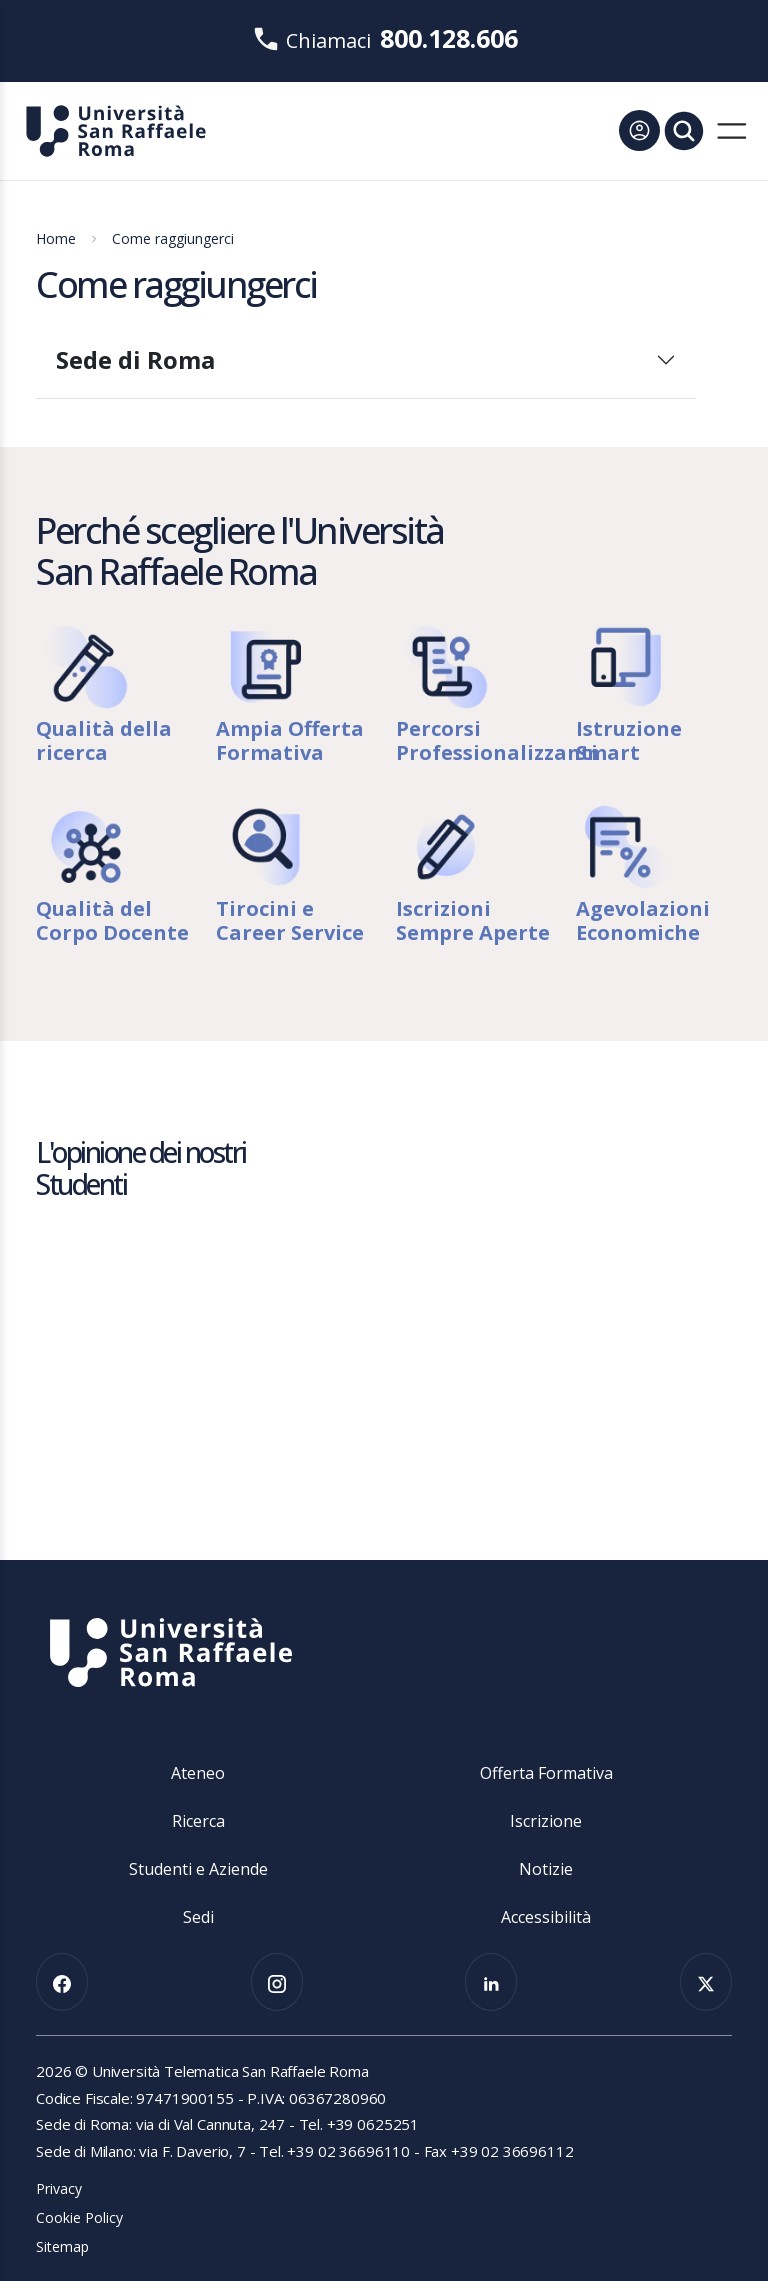 The height and width of the screenshot is (2281, 768). I want to click on Iscrizione, so click(546, 1821).